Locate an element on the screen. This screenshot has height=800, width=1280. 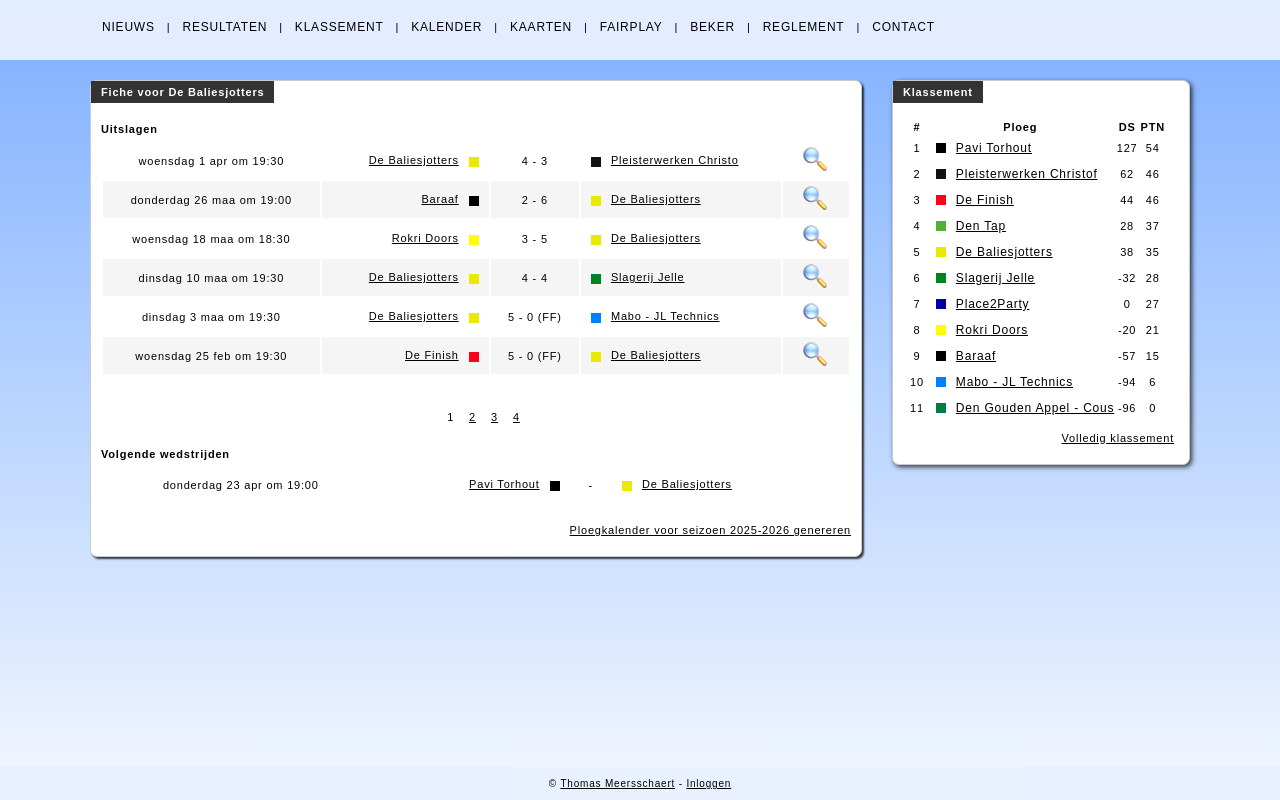
FAIRPLAY is located at coordinates (631, 27).